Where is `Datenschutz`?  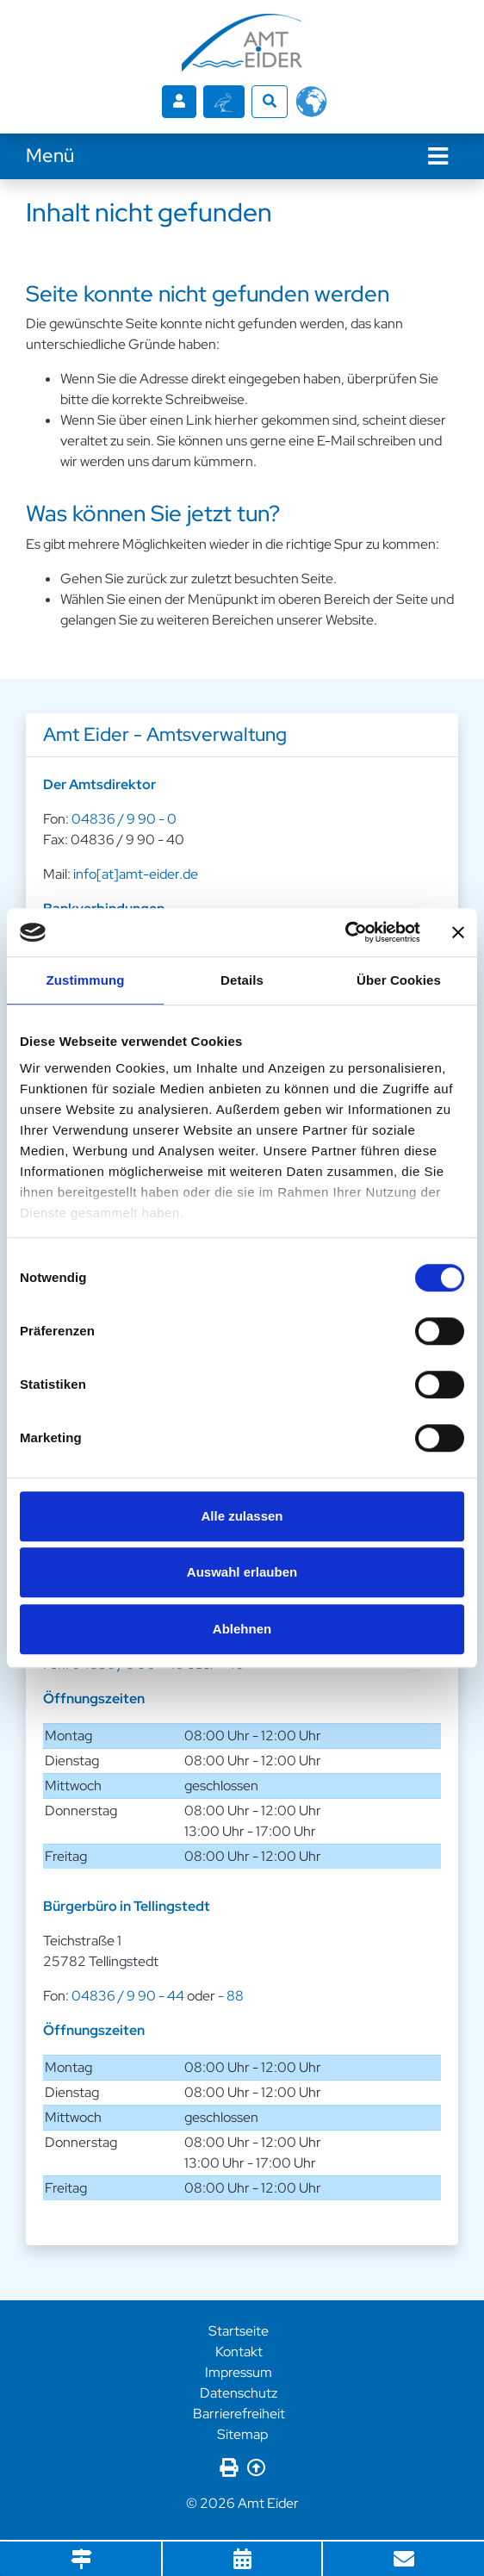
Datenschutz is located at coordinates (238, 2393).